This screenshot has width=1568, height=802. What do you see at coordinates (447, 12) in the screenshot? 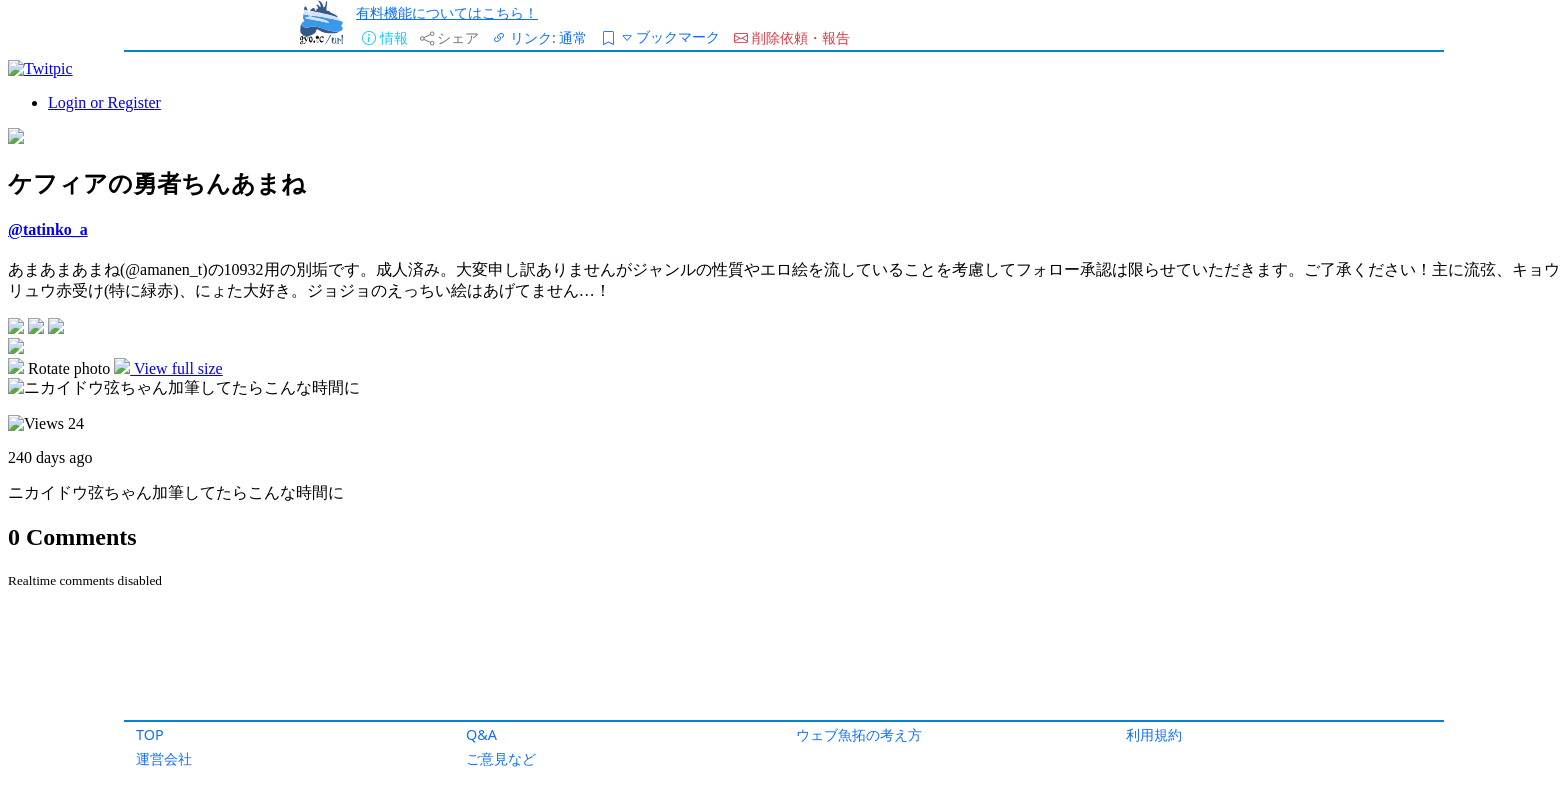
I see `有料機能についてはこちら！` at bounding box center [447, 12].